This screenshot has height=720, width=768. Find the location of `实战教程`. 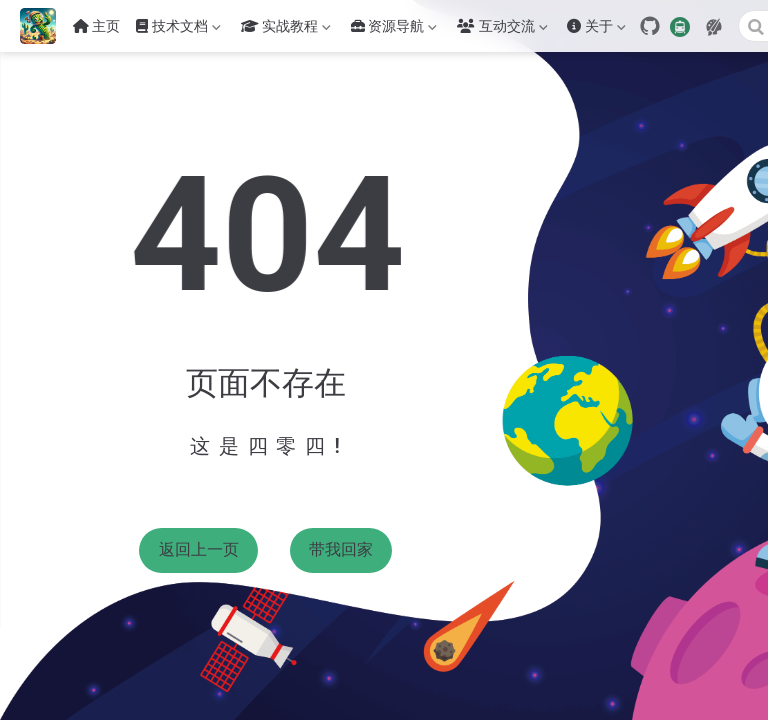

实战教程 is located at coordinates (286, 30).